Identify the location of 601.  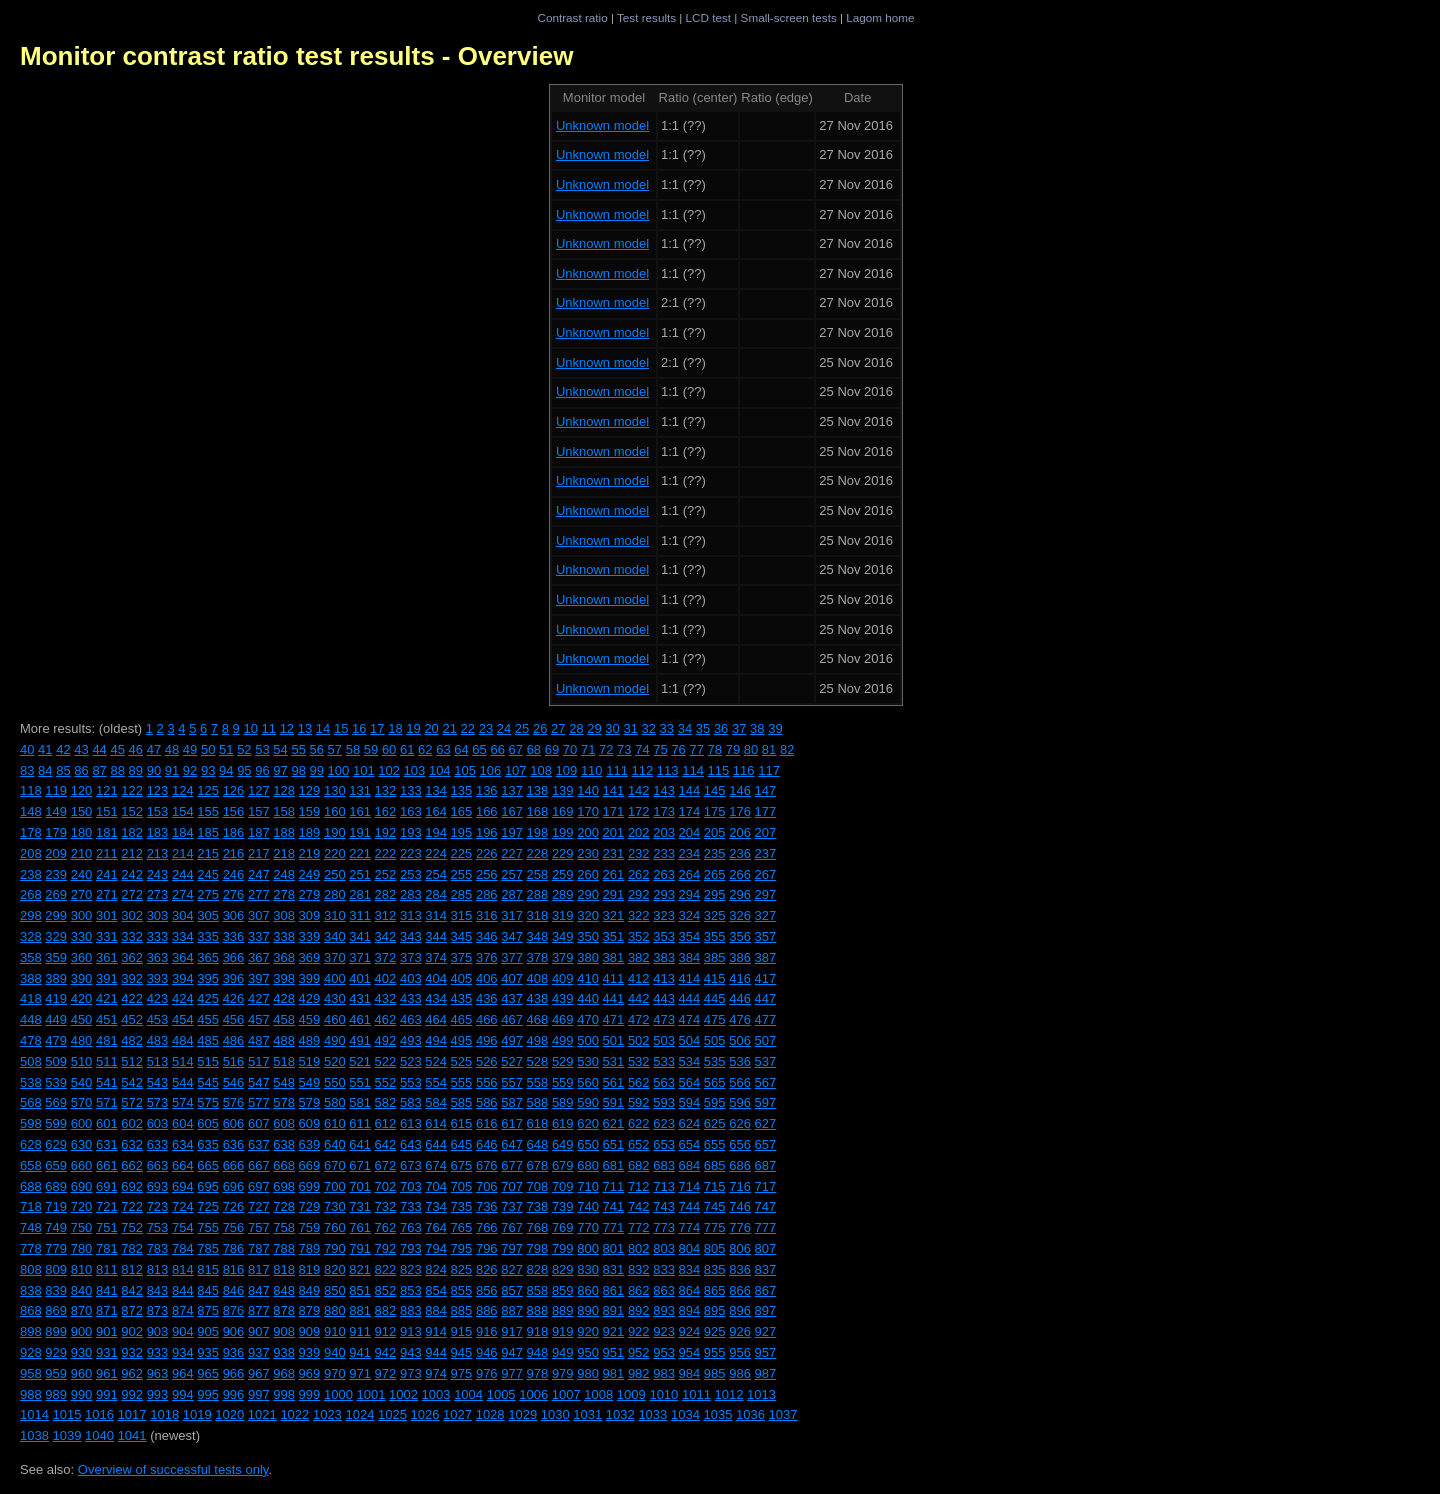
(107, 1123).